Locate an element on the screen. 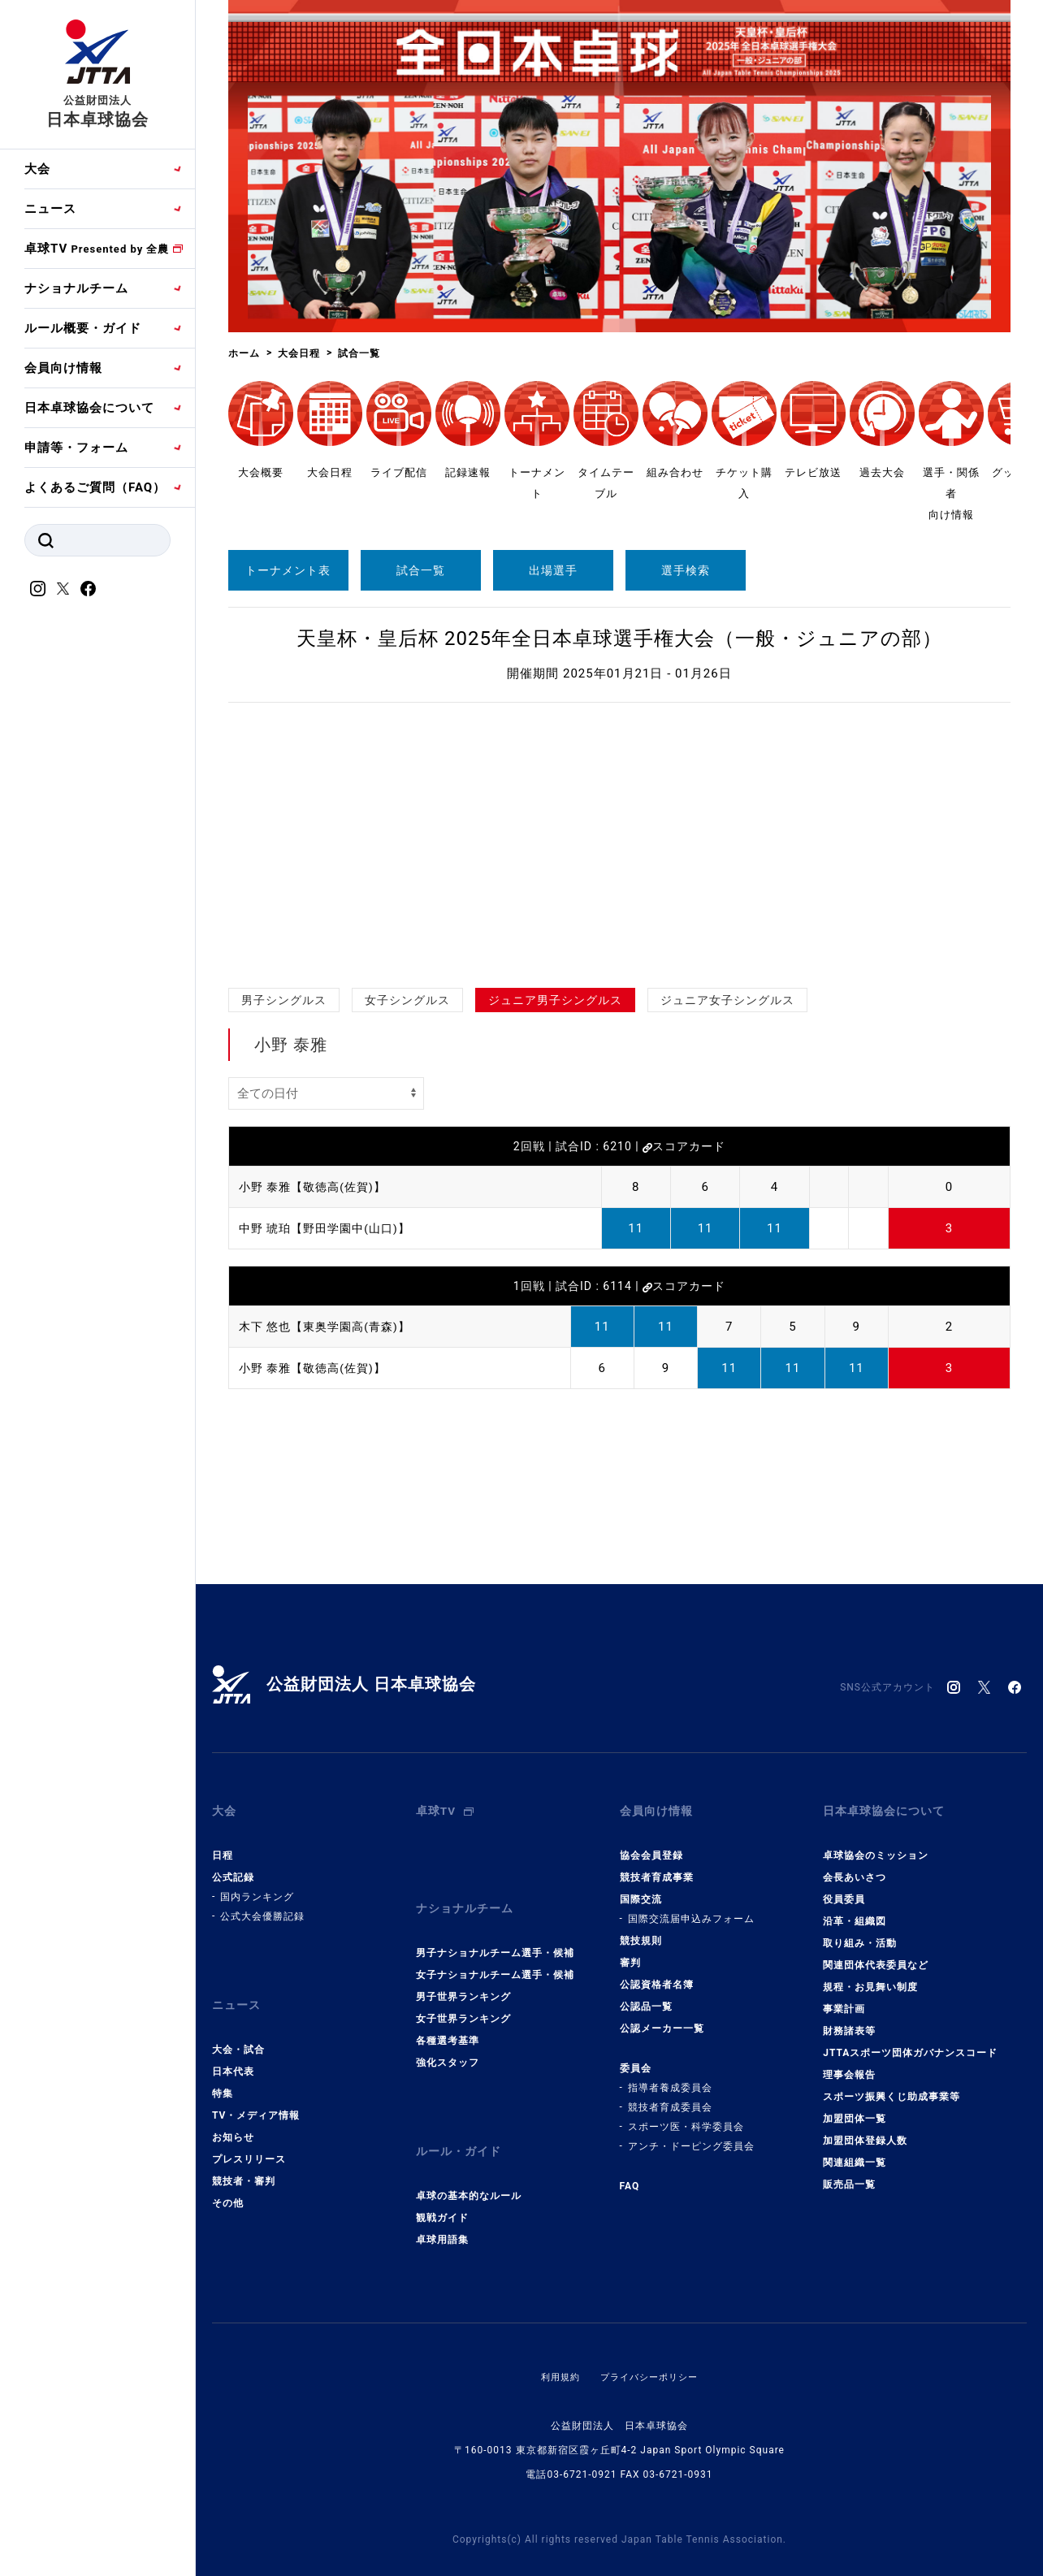 This screenshot has height=2576, width=1043. 天皇杯・皇后杯 2025年全日本卓球選手権大会（一般・ジュニアの部） is located at coordinates (619, 638).